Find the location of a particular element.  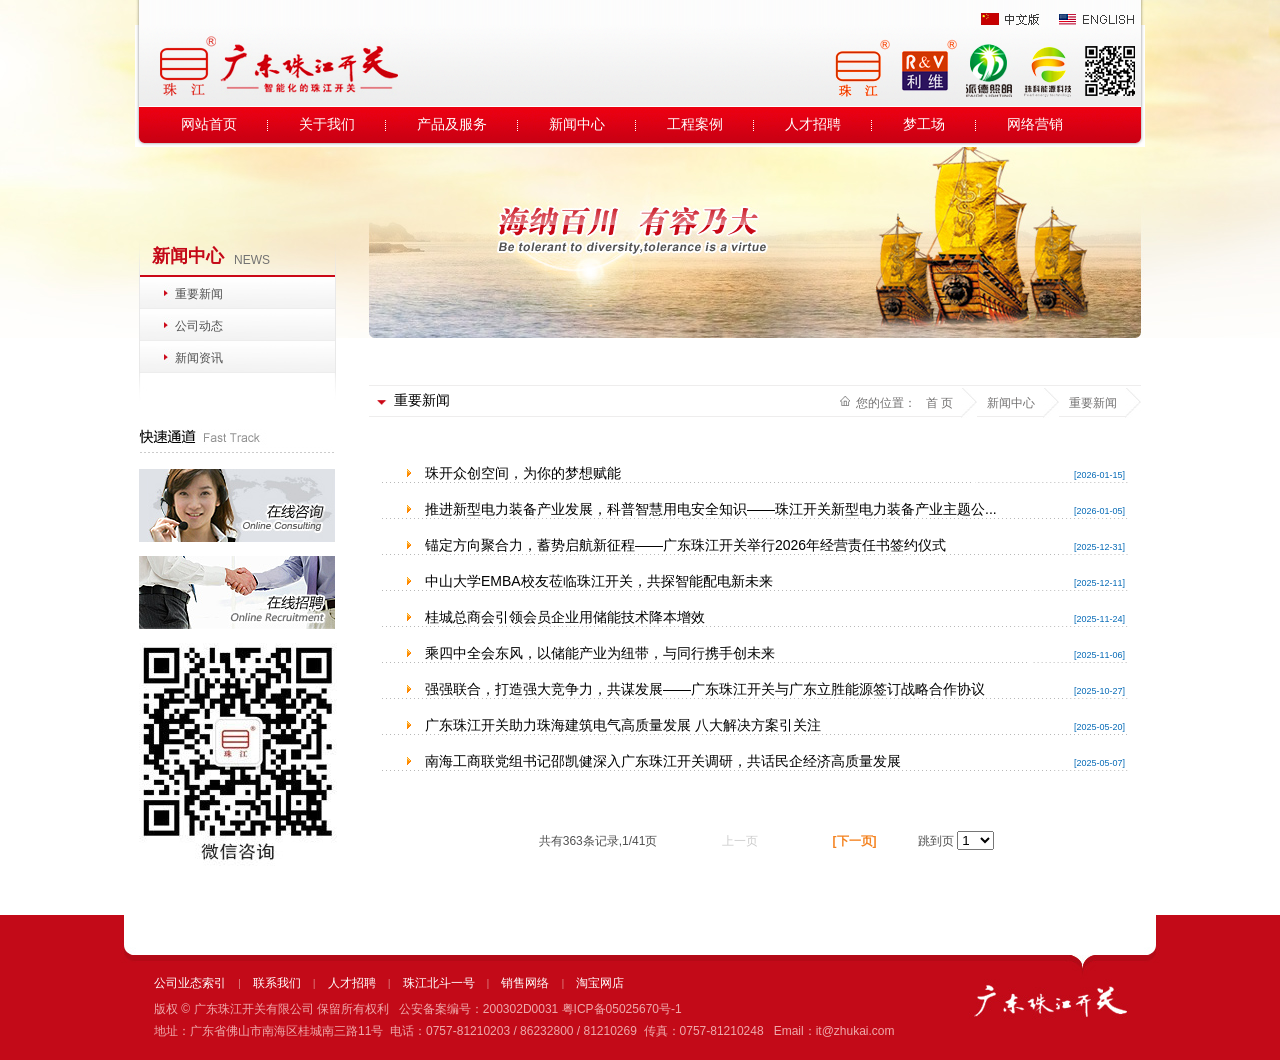

淘宝网店 is located at coordinates (600, 983).